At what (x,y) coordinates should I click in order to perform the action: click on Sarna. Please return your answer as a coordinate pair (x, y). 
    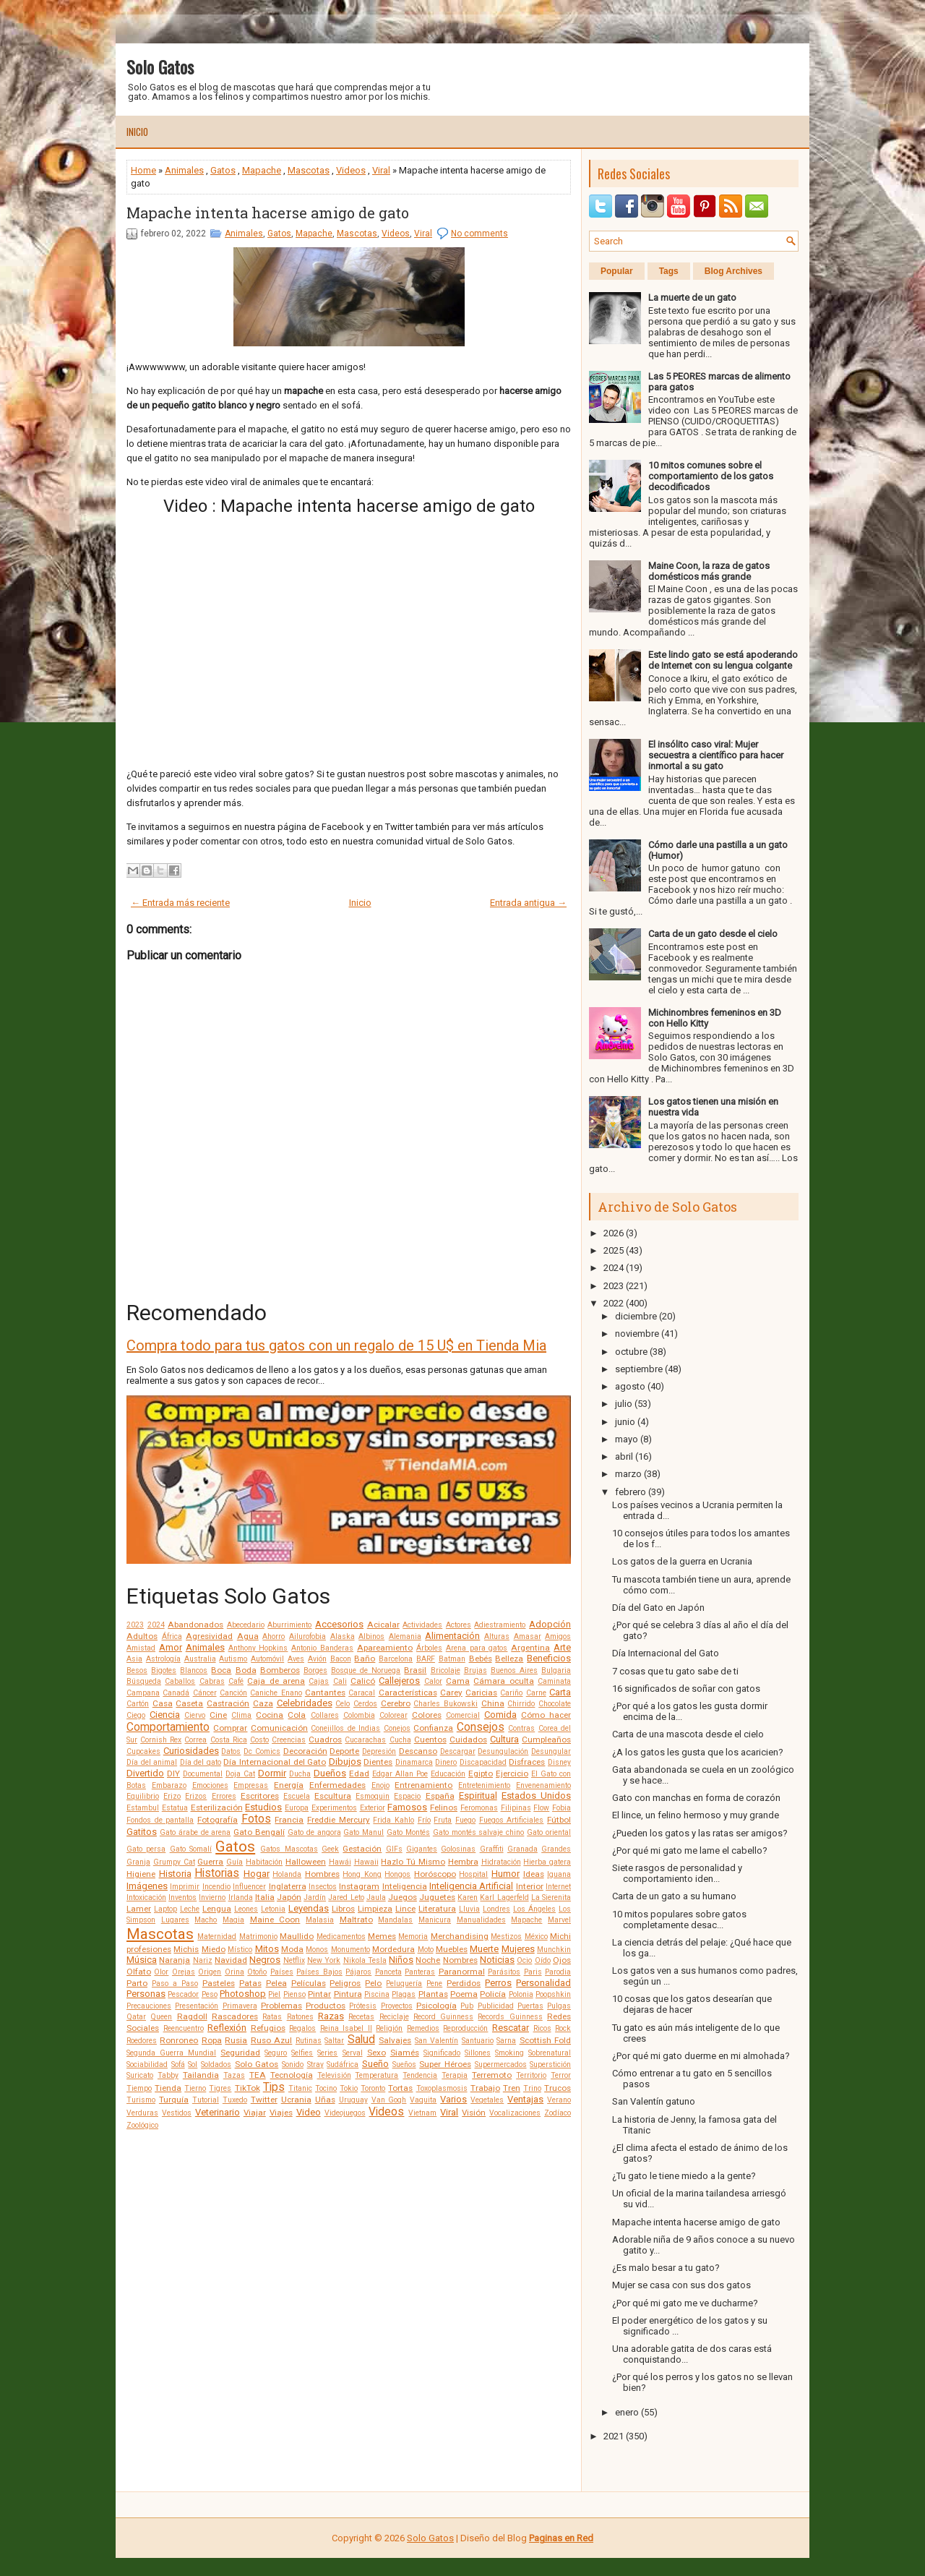
    Looking at the image, I should click on (506, 2040).